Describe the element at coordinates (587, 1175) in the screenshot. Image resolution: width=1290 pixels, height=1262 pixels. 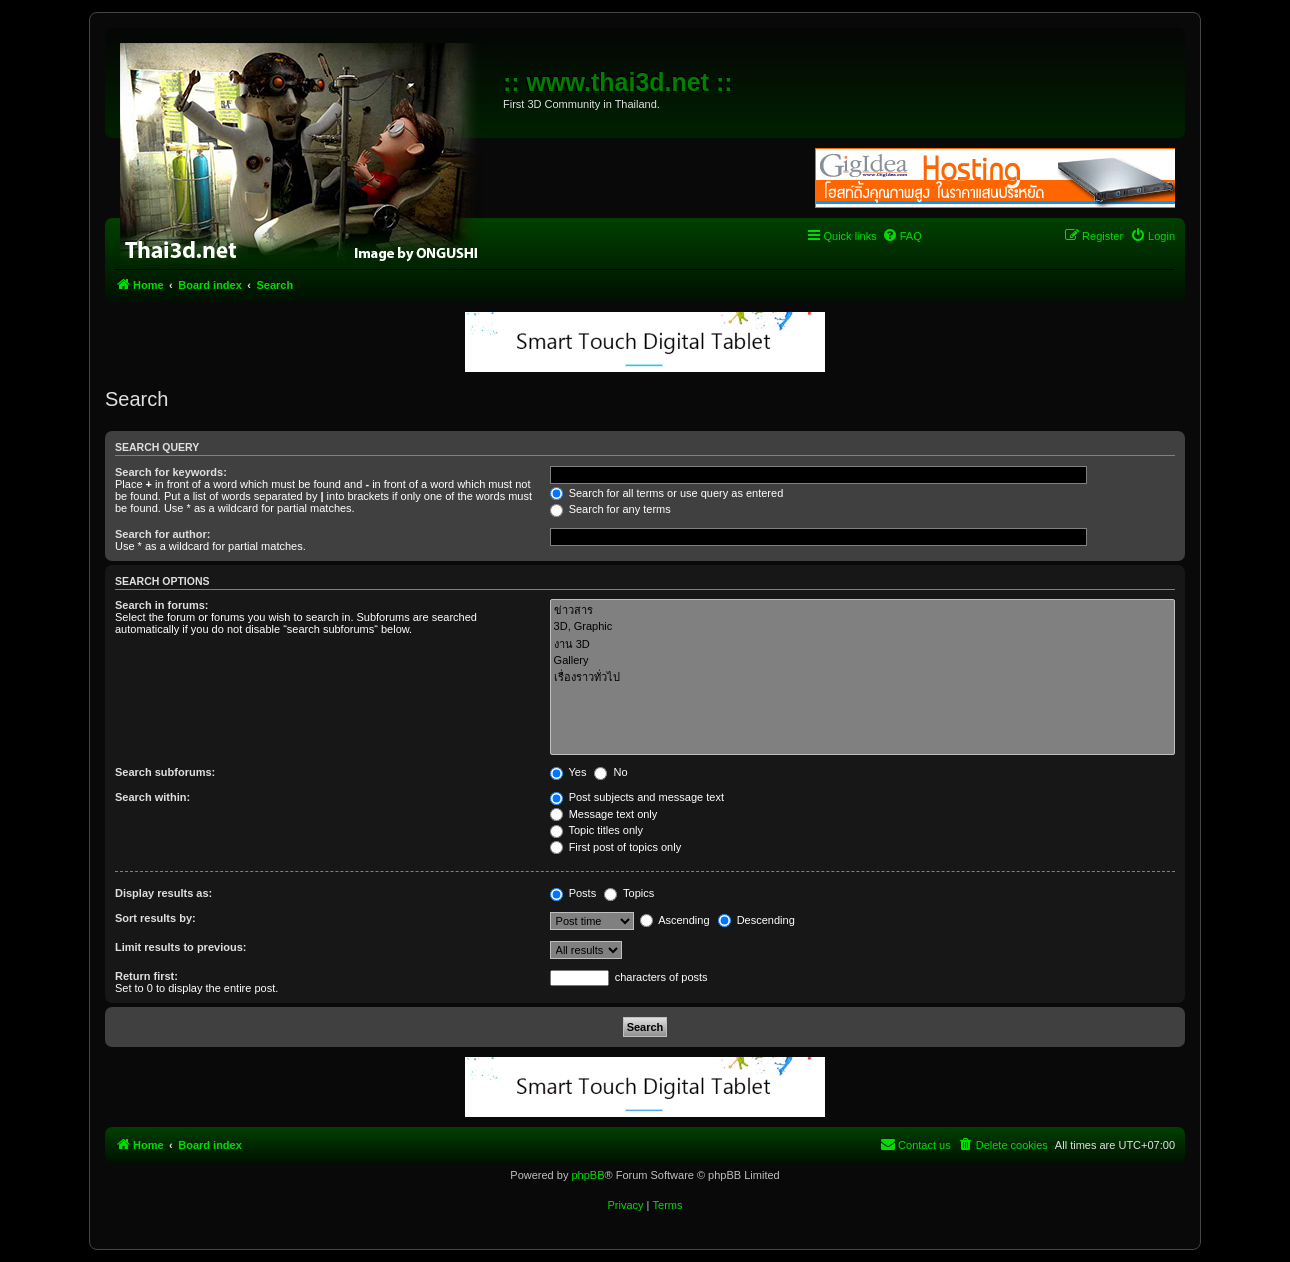
I see `phpBB` at that location.